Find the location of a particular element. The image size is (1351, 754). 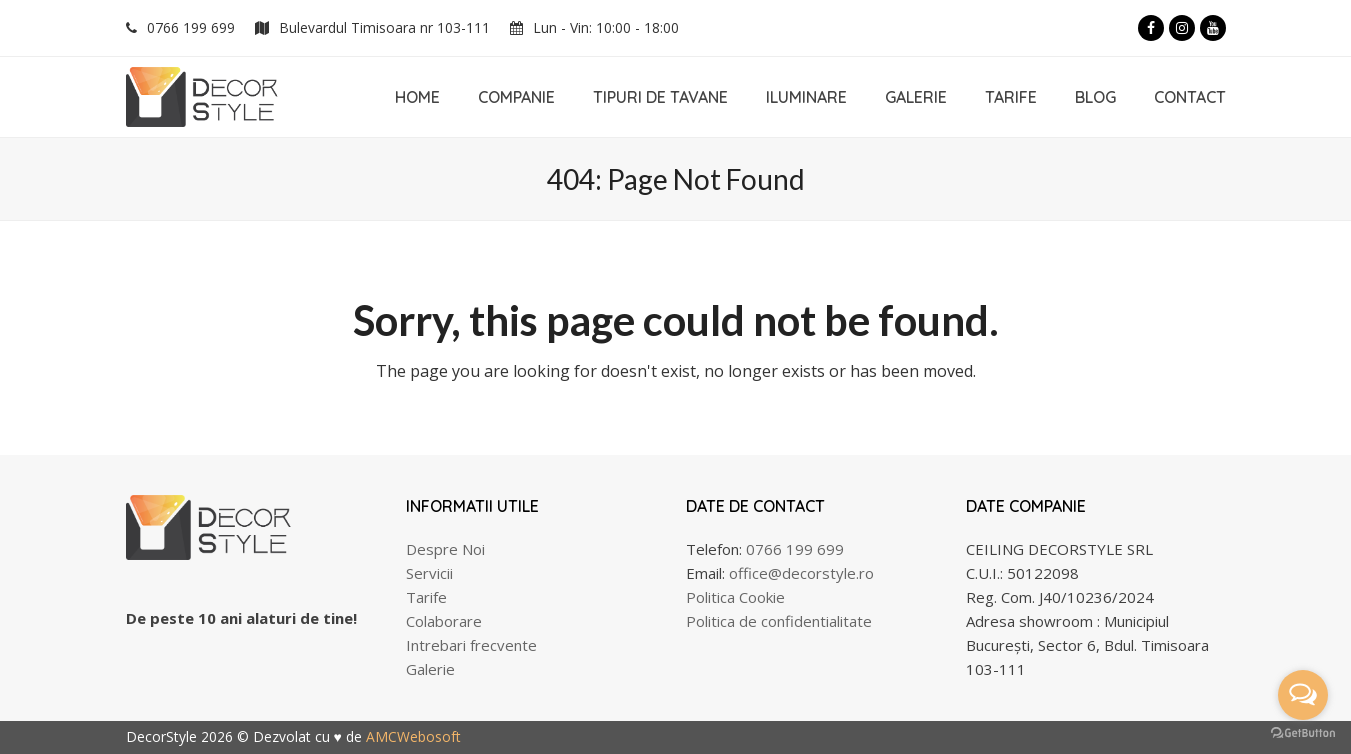

office@decorstyle.ro is located at coordinates (801, 573).